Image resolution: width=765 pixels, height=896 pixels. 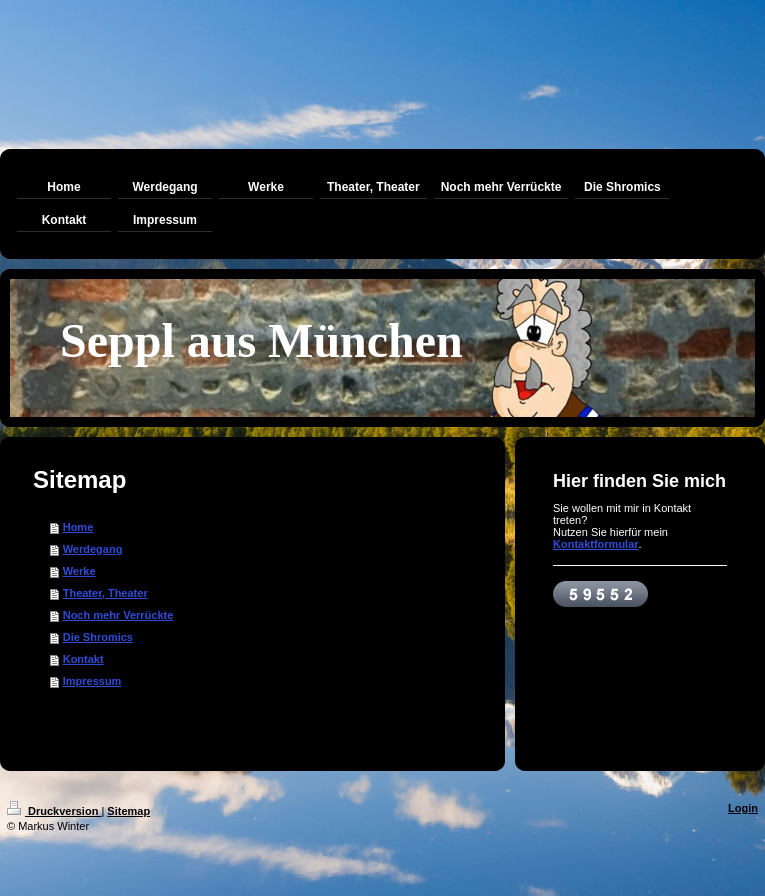 What do you see at coordinates (92, 681) in the screenshot?
I see `Impressum` at bounding box center [92, 681].